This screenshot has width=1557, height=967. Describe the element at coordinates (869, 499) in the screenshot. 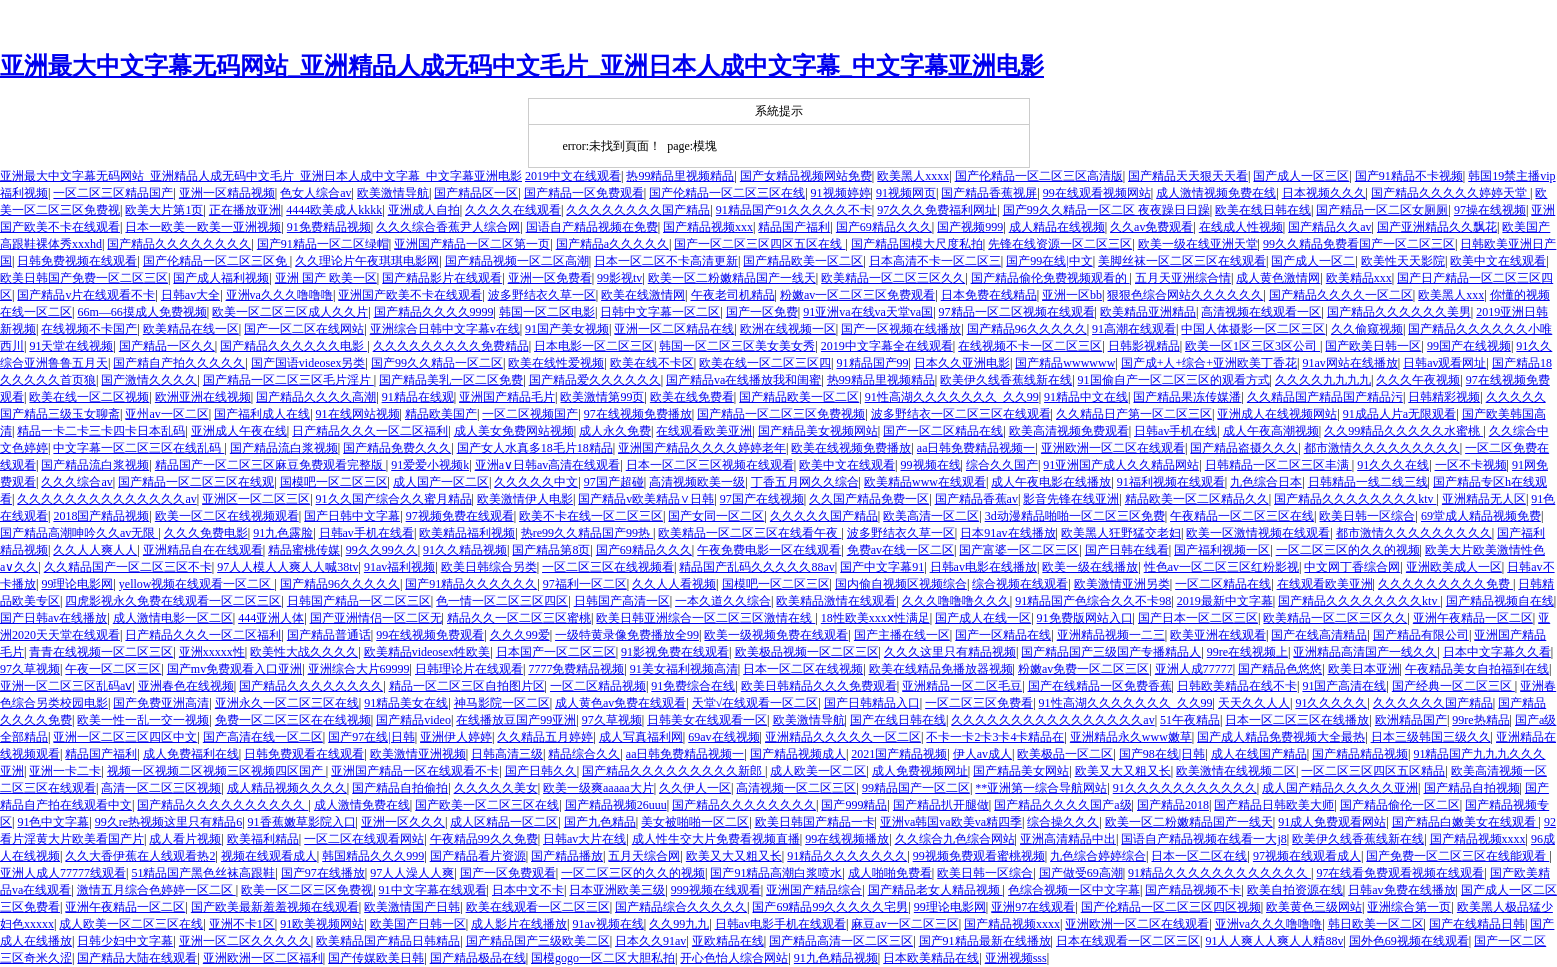

I see `久久国产精品免费一区` at that location.